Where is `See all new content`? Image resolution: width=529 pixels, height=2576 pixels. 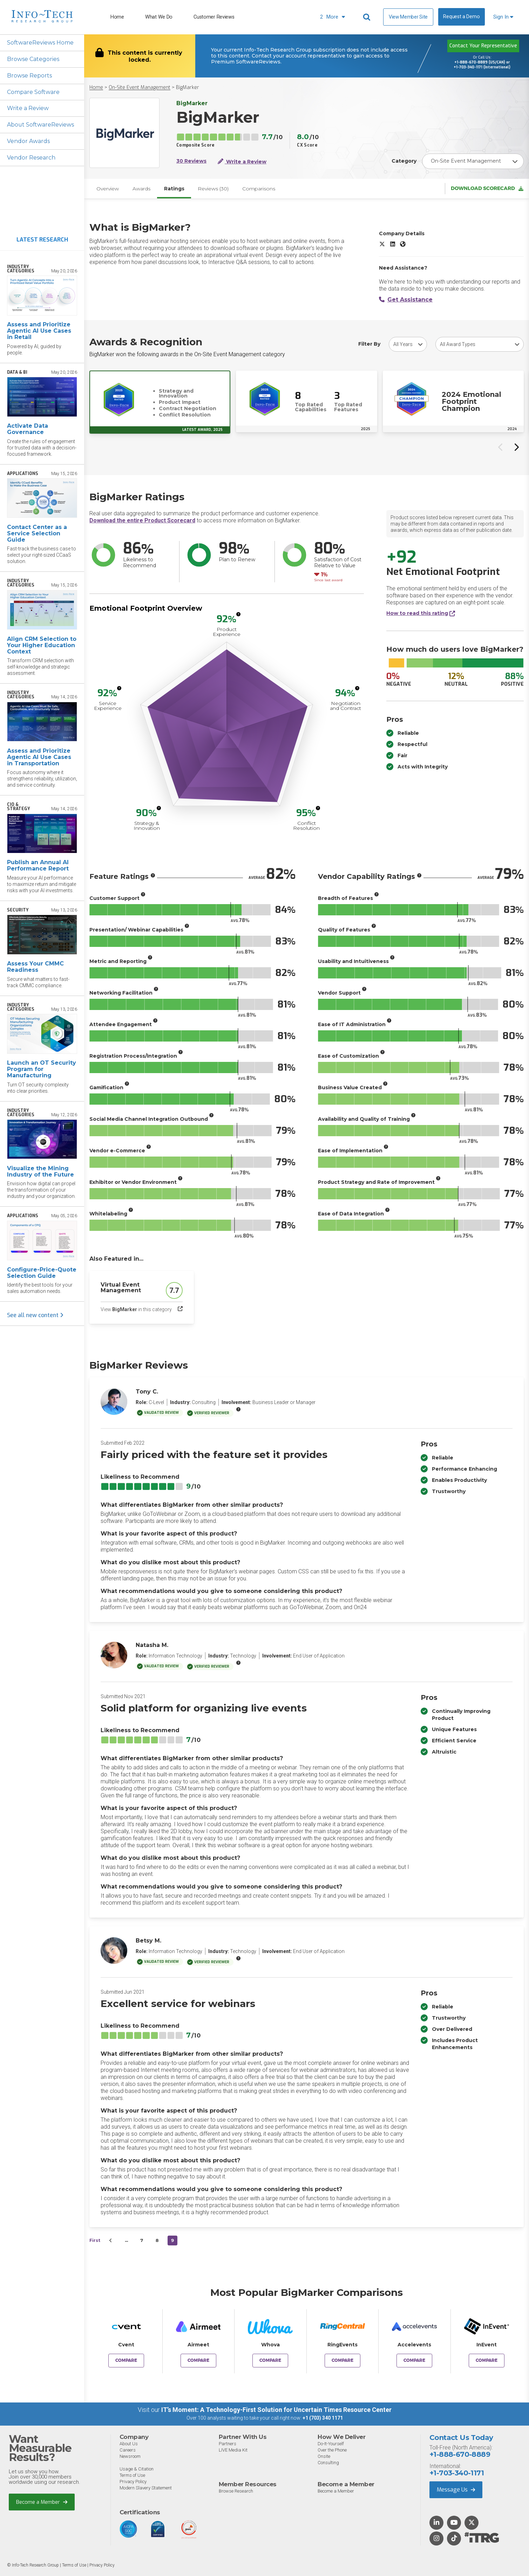 See all new content is located at coordinates (35, 1315).